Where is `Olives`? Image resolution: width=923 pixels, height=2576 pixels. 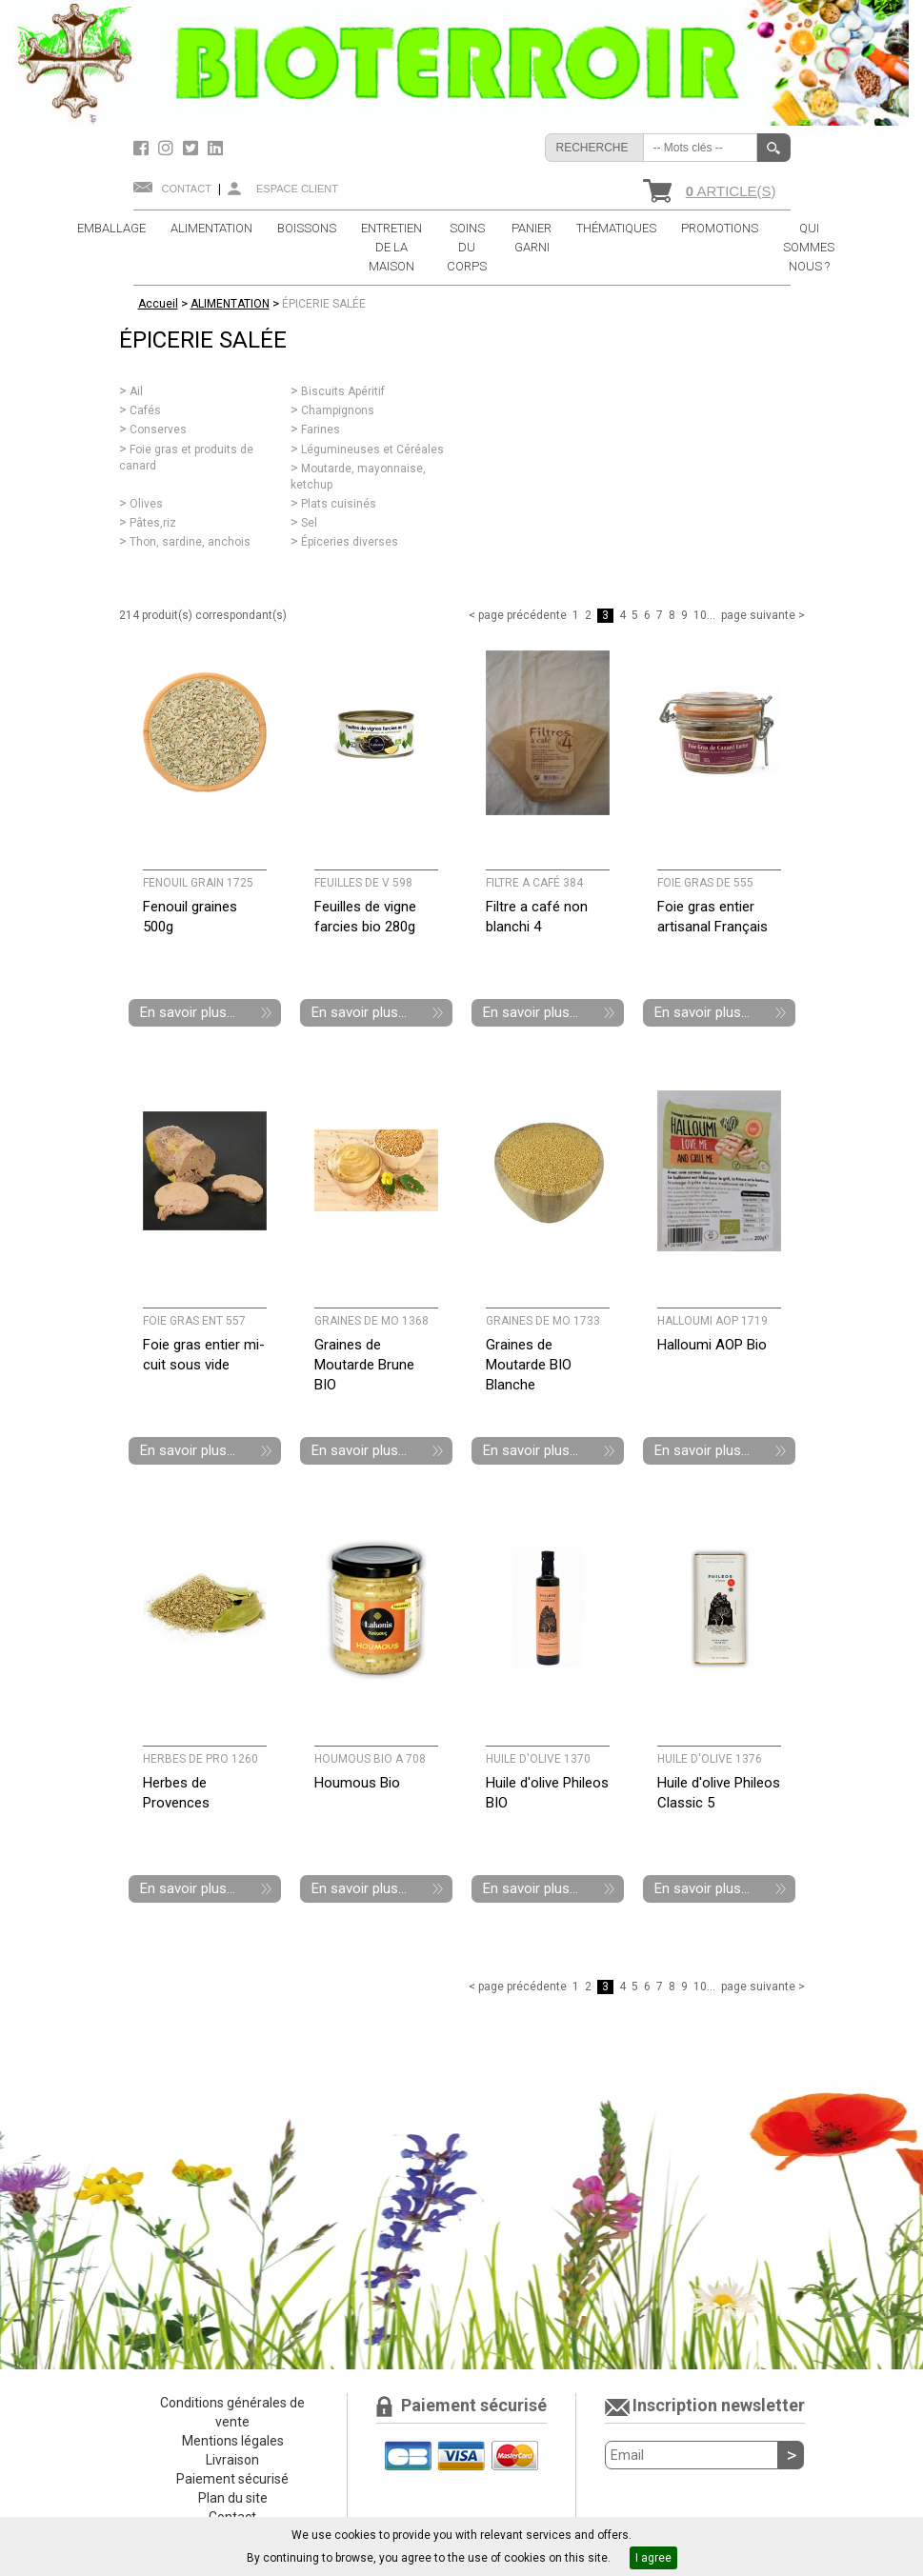
Olives is located at coordinates (146, 503).